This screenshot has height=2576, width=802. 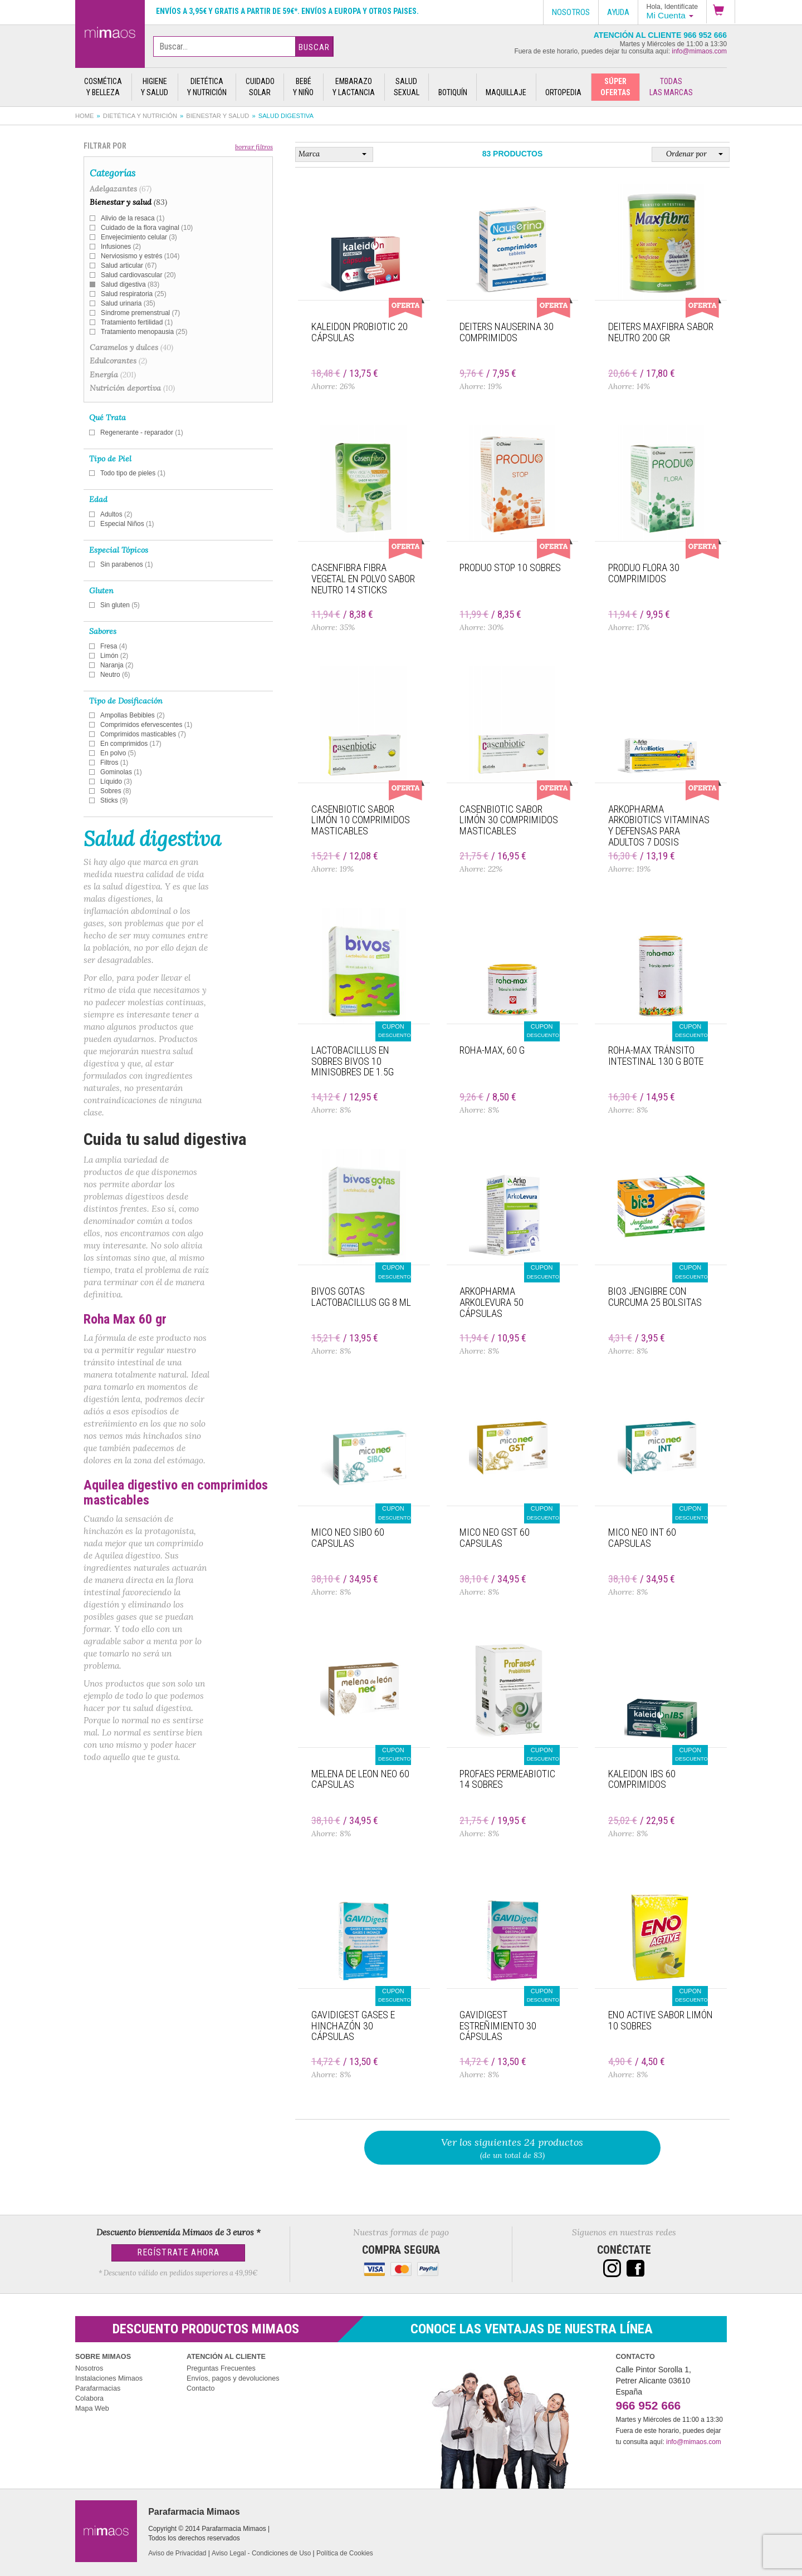 What do you see at coordinates (177, 2553) in the screenshot?
I see `Aviso de Privacidad` at bounding box center [177, 2553].